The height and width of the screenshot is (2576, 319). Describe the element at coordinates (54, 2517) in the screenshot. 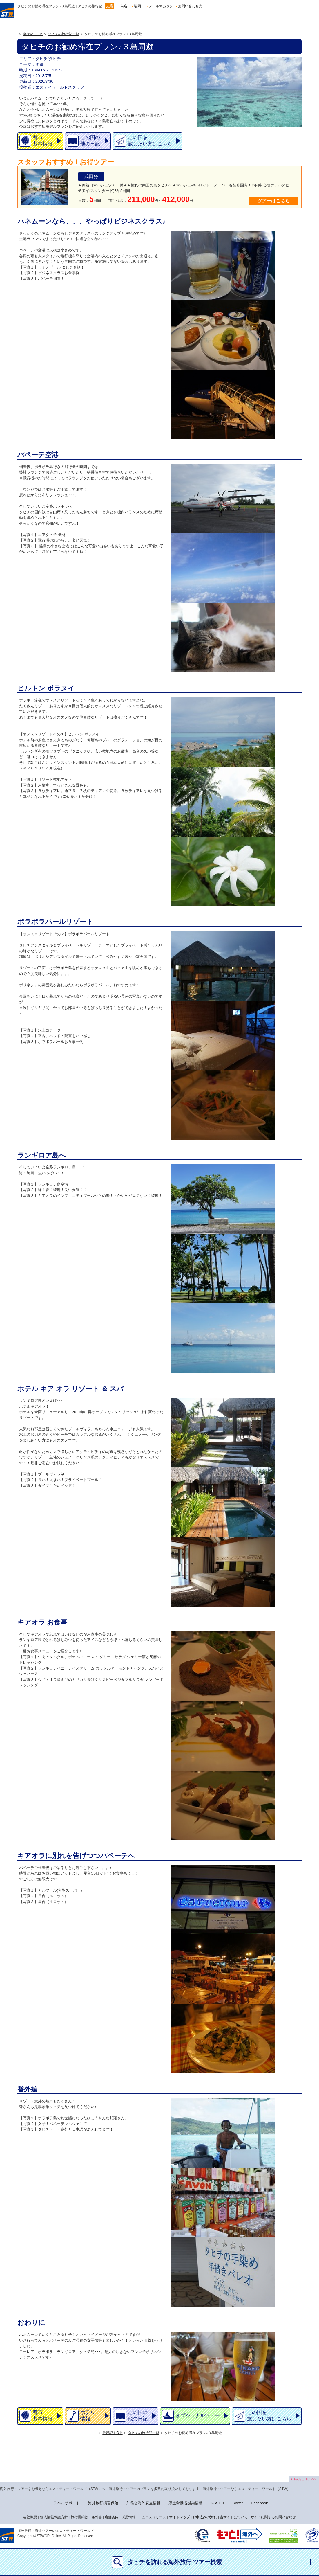

I see `個人情報保護方針` at that location.